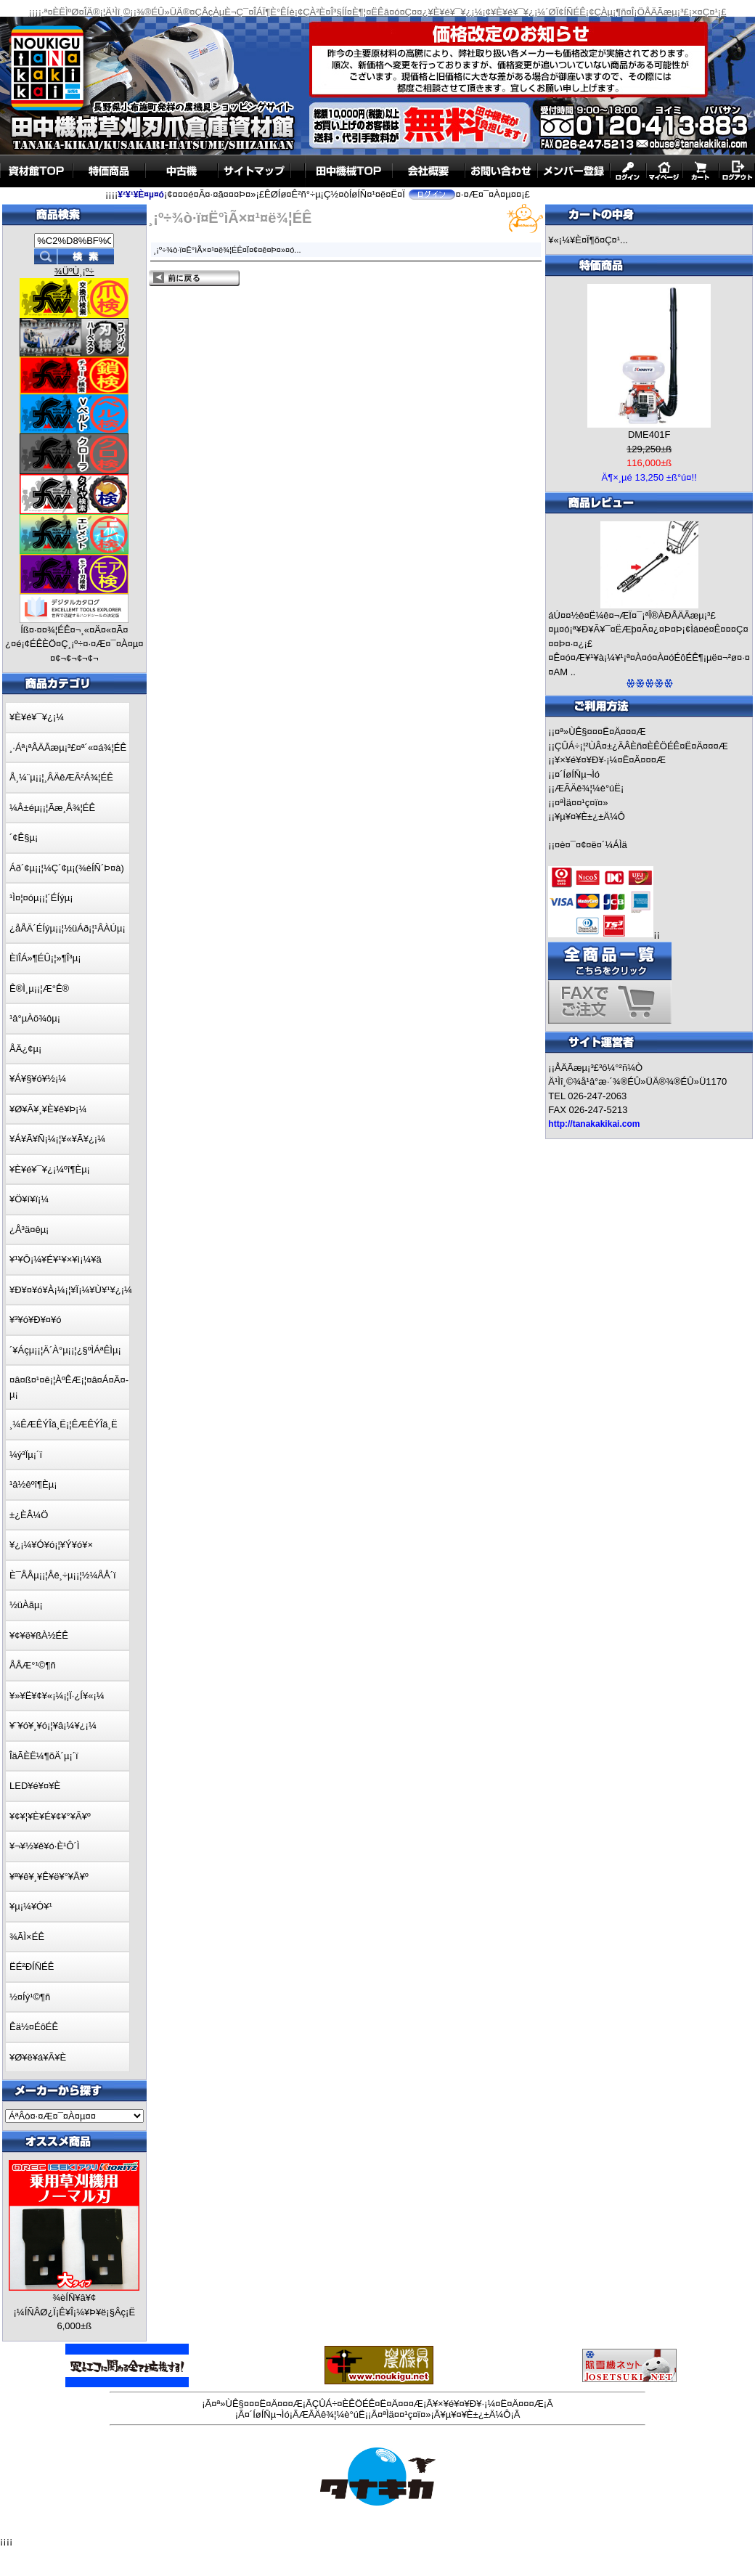 The image size is (755, 2576). Describe the element at coordinates (66, 868) in the screenshot. I see `Áð´¢µ¡¡¦¼Ç´¢µ¡(¾èÍÑ´Þ¤à)` at that location.